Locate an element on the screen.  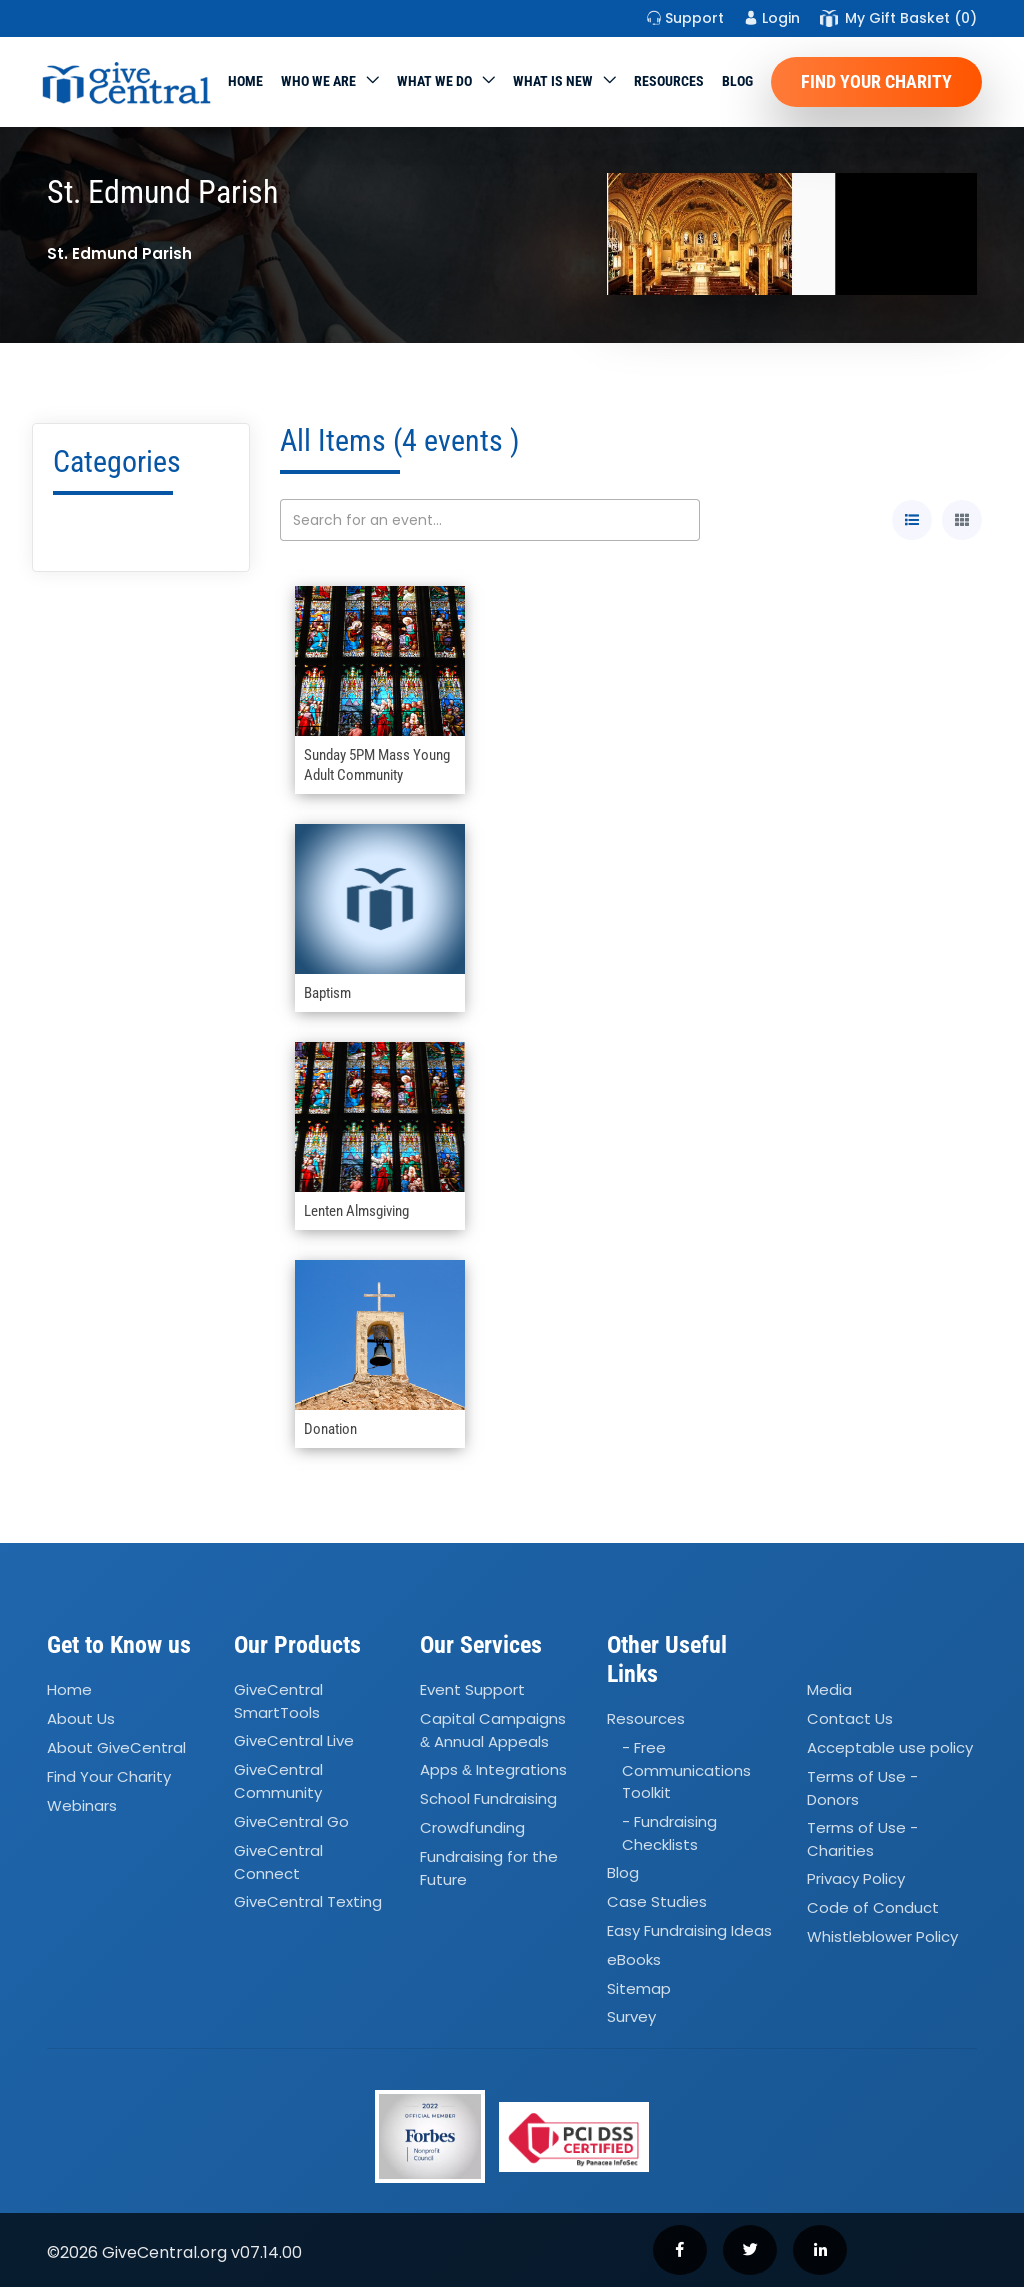
Crowdfunding is located at coordinates (472, 1827).